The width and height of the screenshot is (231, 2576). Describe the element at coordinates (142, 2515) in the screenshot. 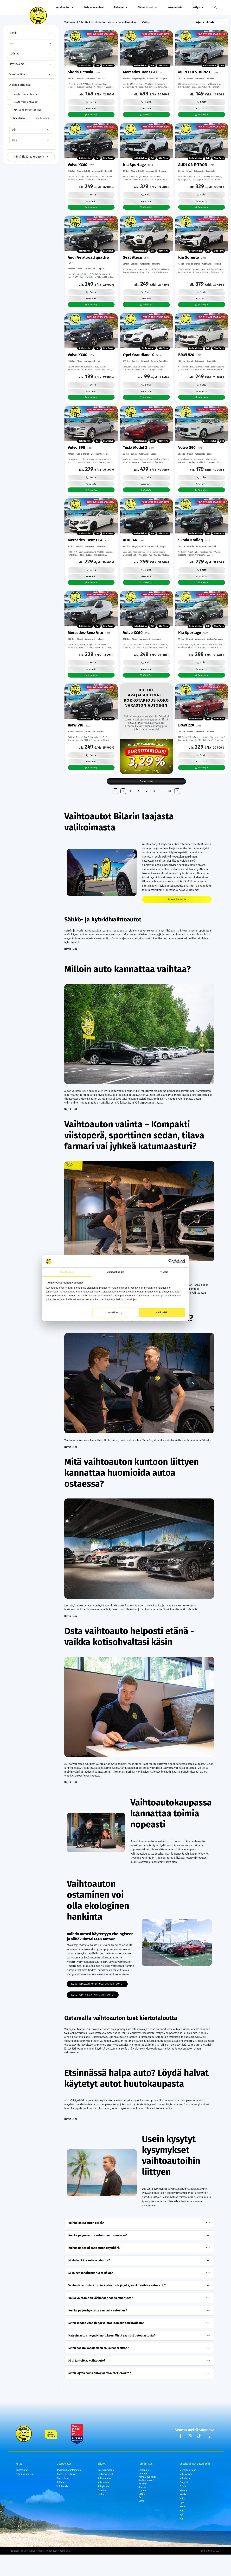

I see `Espoo` at that location.